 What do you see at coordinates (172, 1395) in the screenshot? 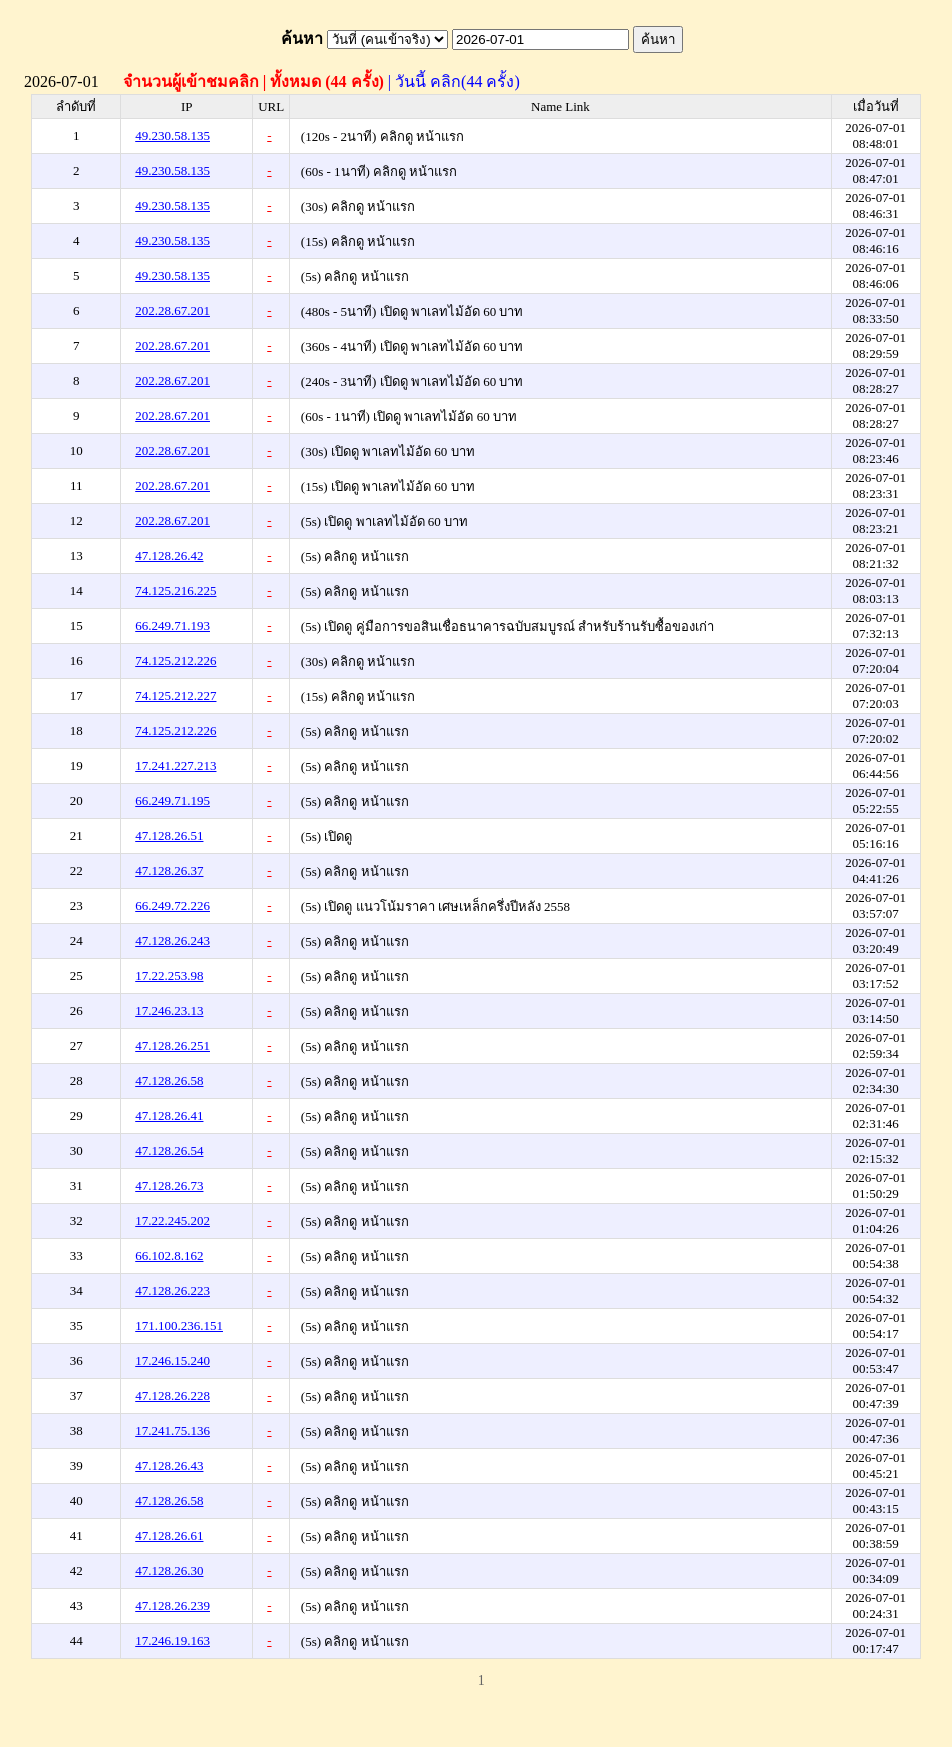
I see `47.128.26.228` at bounding box center [172, 1395].